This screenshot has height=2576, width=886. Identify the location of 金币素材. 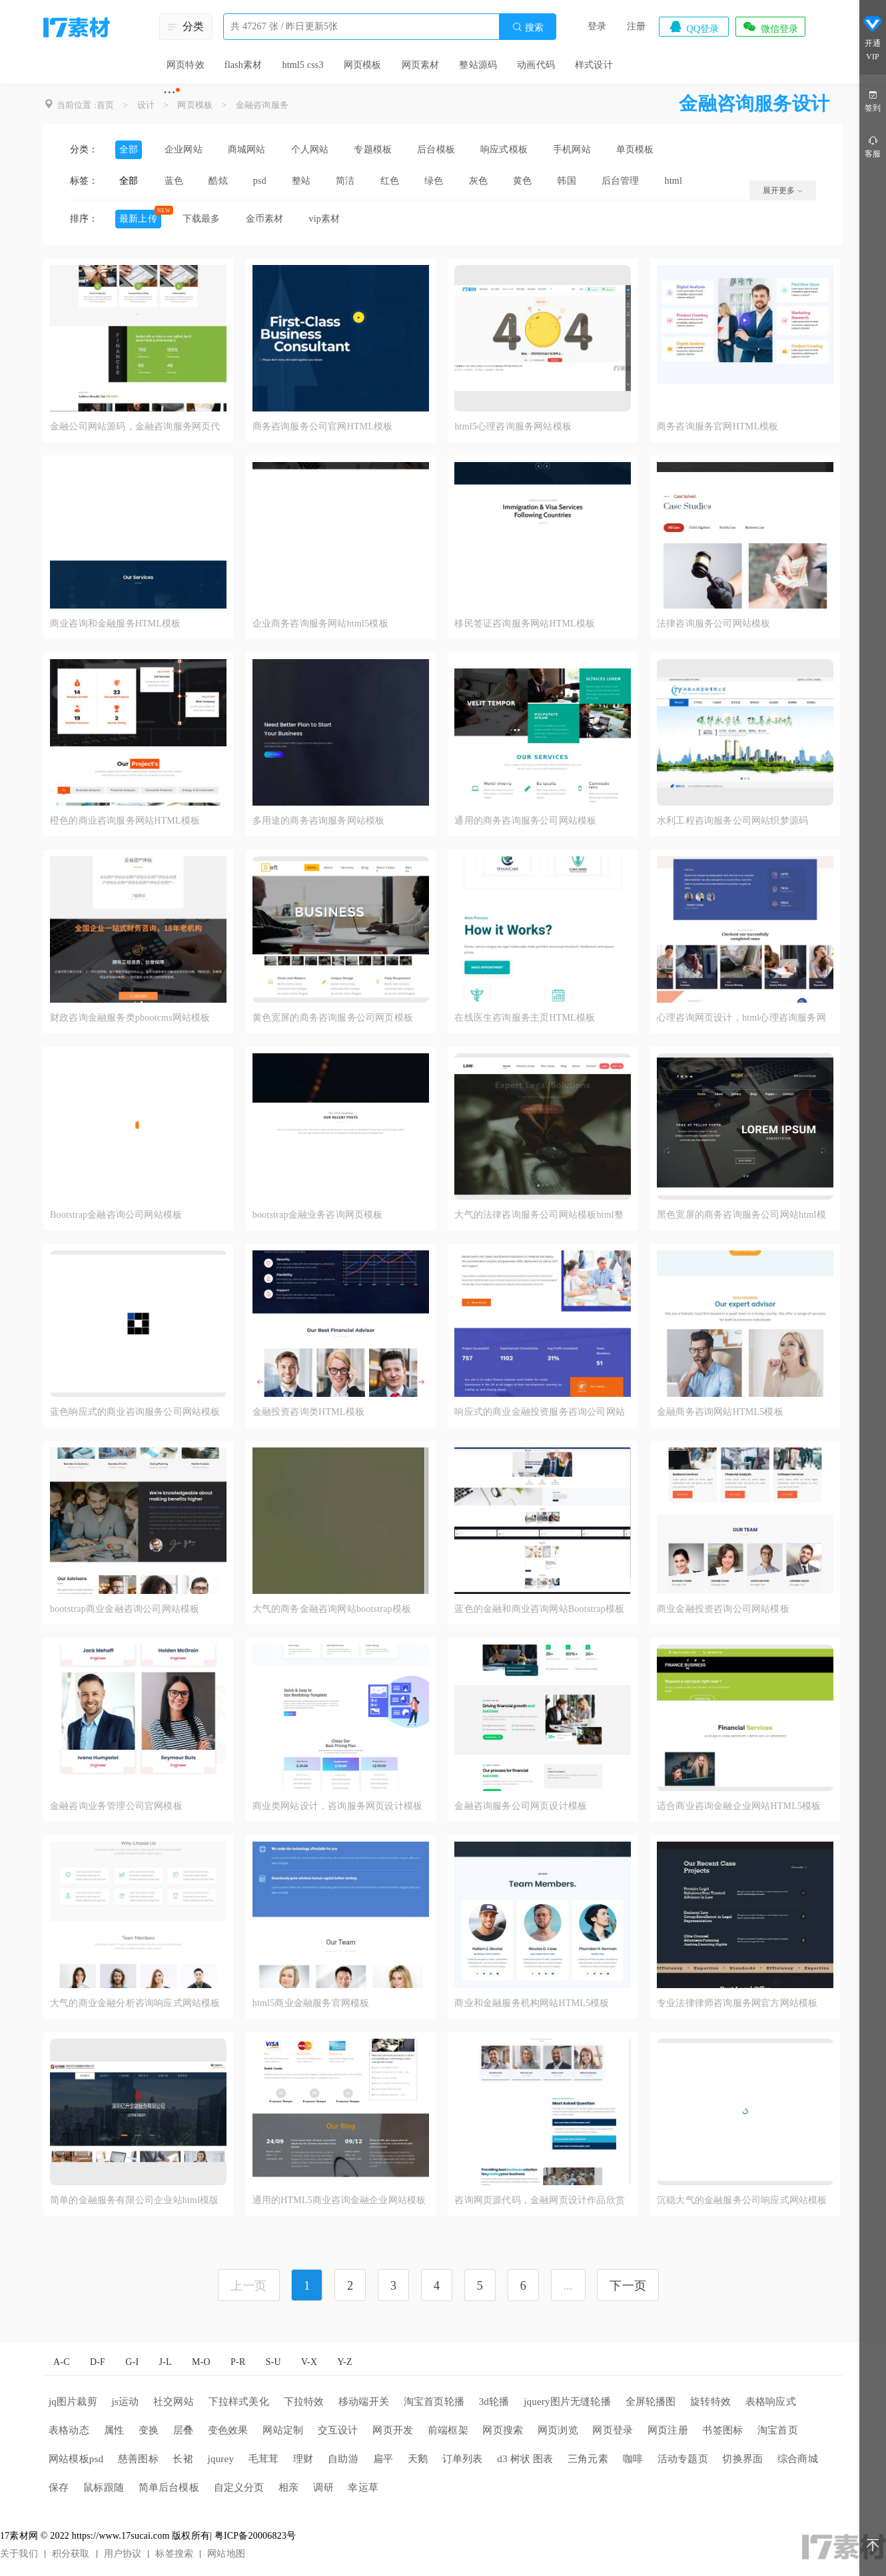
(265, 219).